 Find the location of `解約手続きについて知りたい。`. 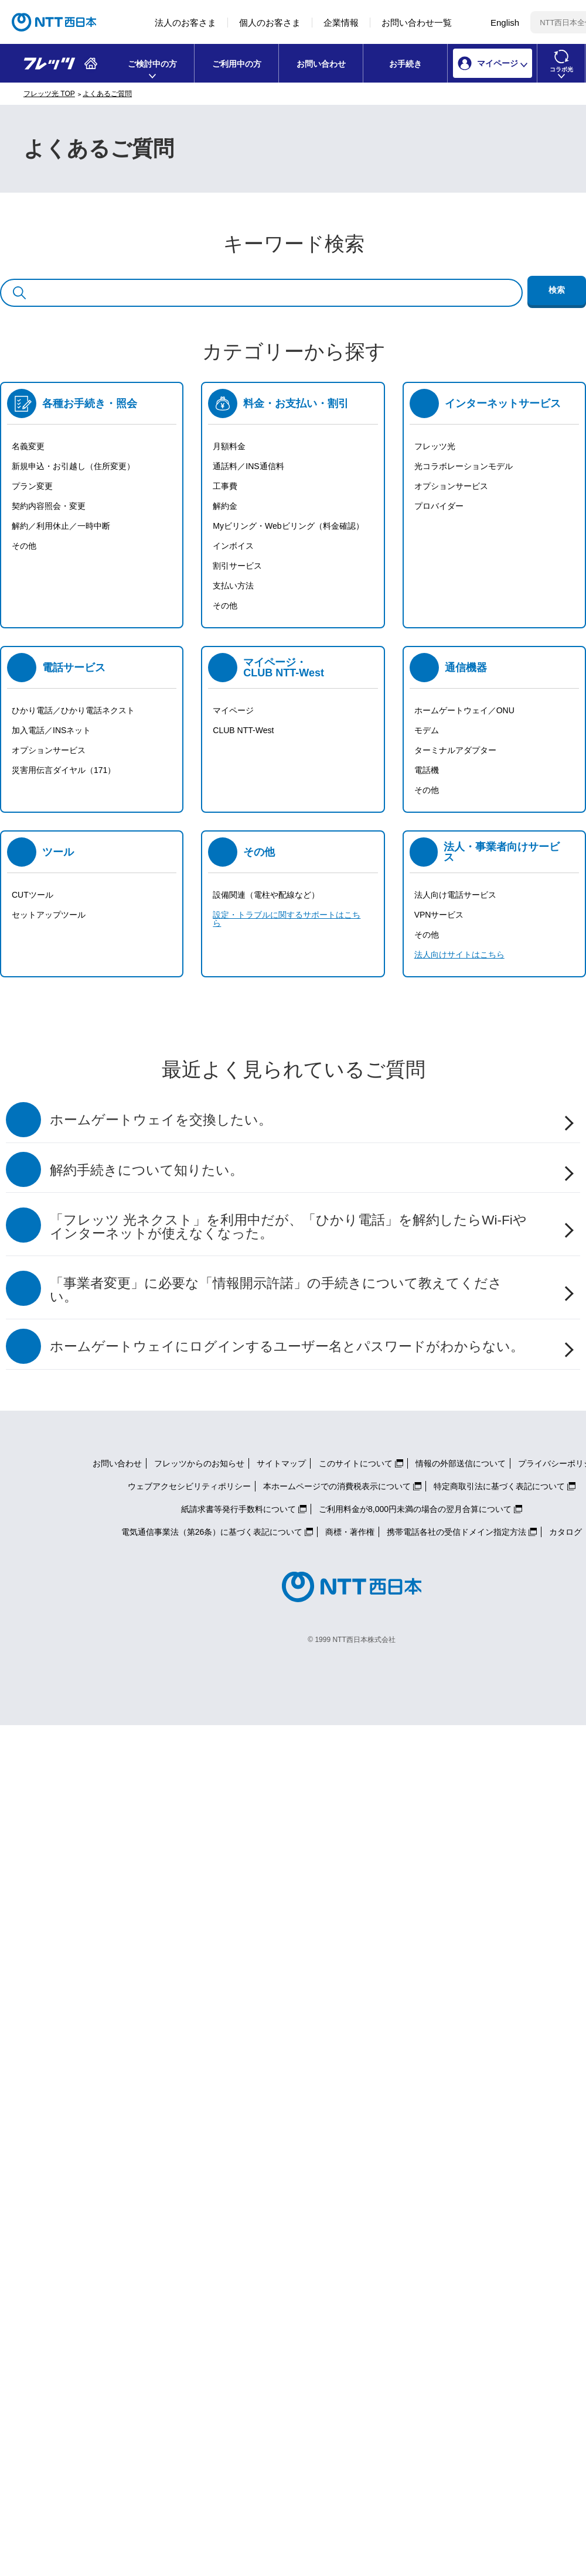

解約手続きについて知りたい。 is located at coordinates (146, 1170).